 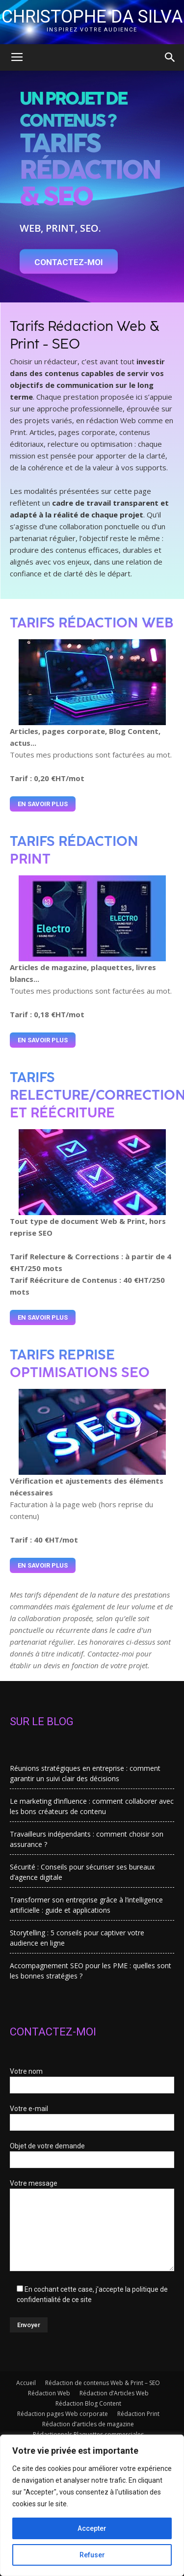 What do you see at coordinates (88, 2424) in the screenshot?
I see `Rédaction d’articles de magazine` at bounding box center [88, 2424].